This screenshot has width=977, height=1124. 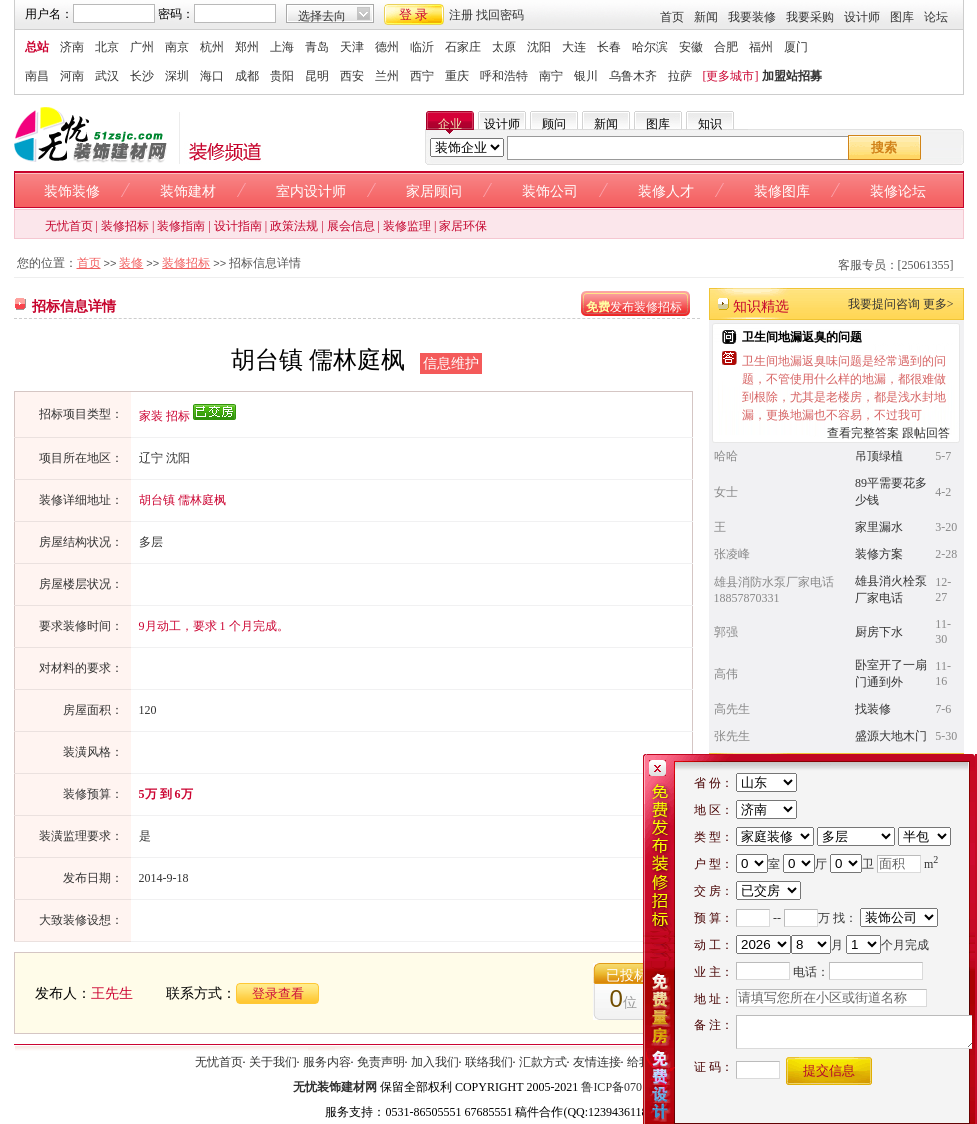 I want to click on 德州, so click(x=387, y=47).